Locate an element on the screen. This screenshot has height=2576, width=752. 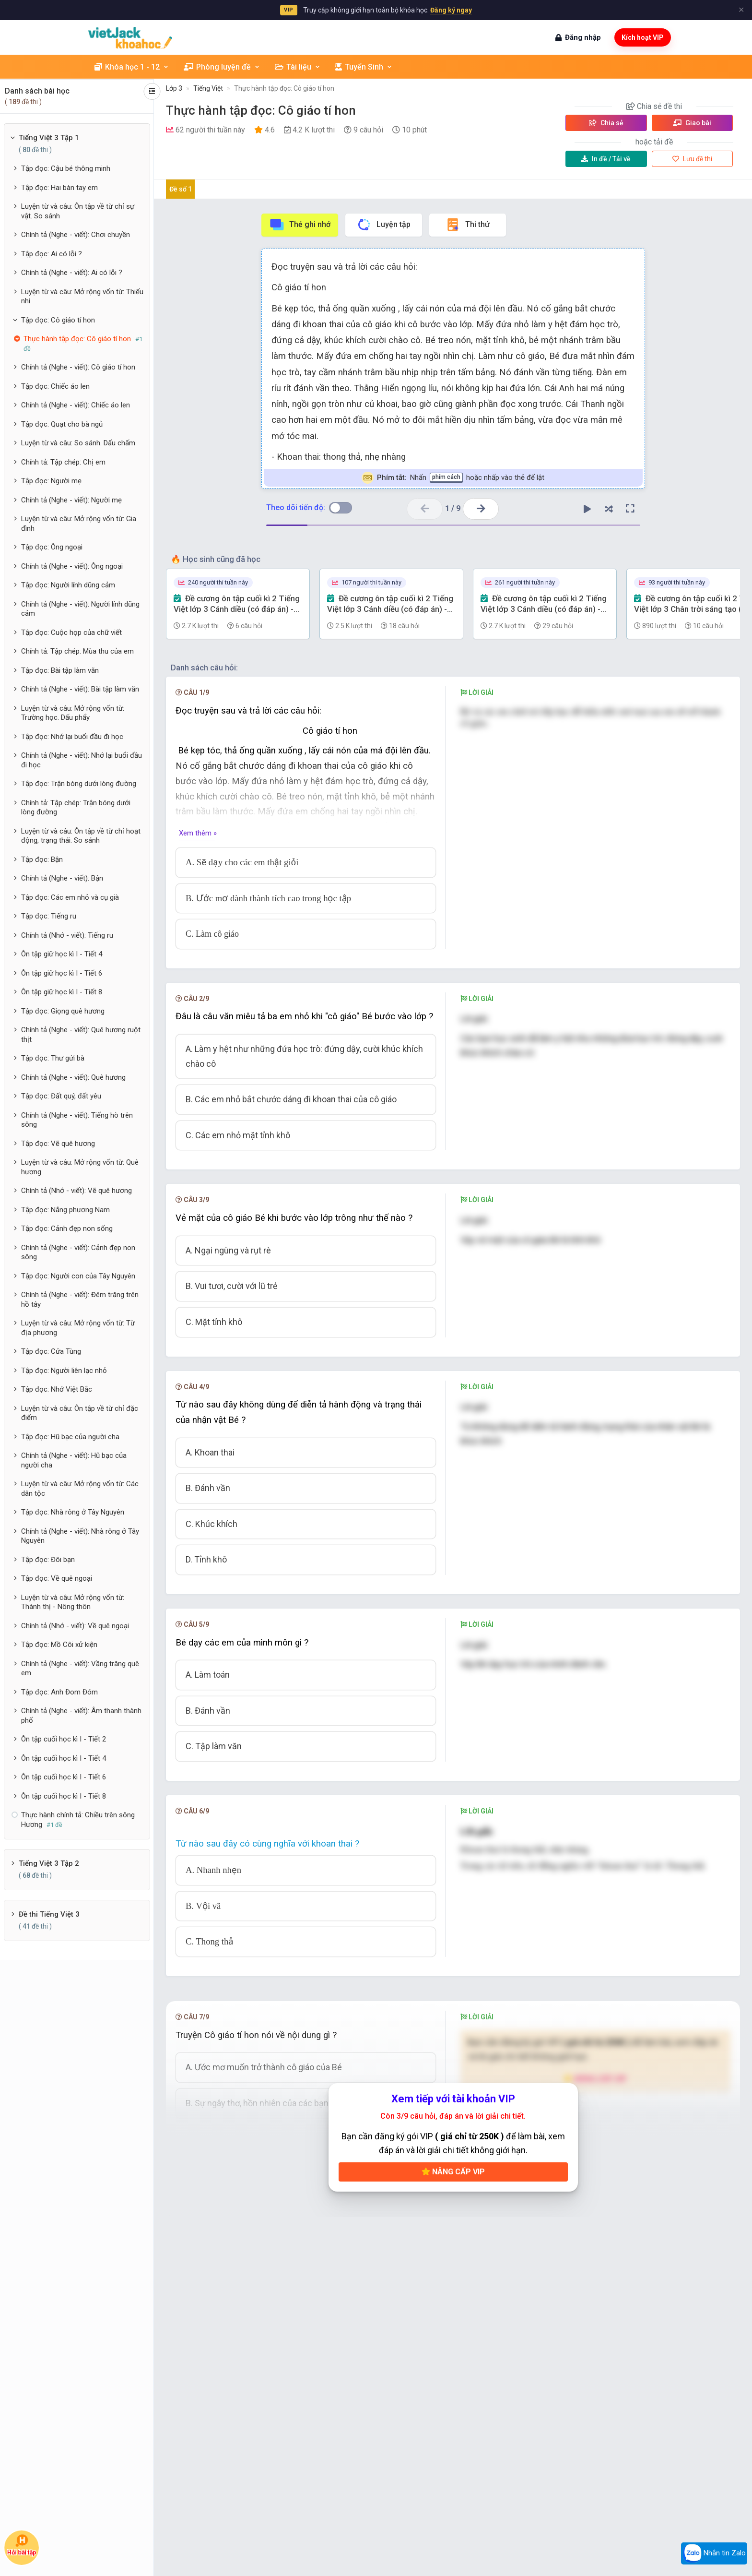
Chính tả (Nhớ - viết): Tiếng ru is located at coordinates (67, 935).